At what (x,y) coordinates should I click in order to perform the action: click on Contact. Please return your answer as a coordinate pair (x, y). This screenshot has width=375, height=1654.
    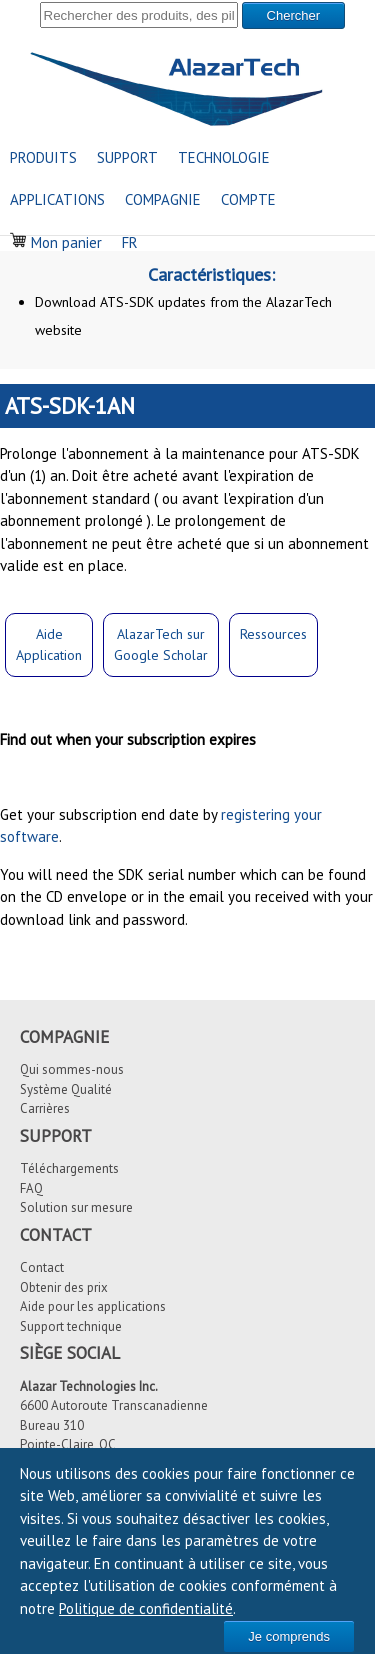
    Looking at the image, I should click on (42, 1267).